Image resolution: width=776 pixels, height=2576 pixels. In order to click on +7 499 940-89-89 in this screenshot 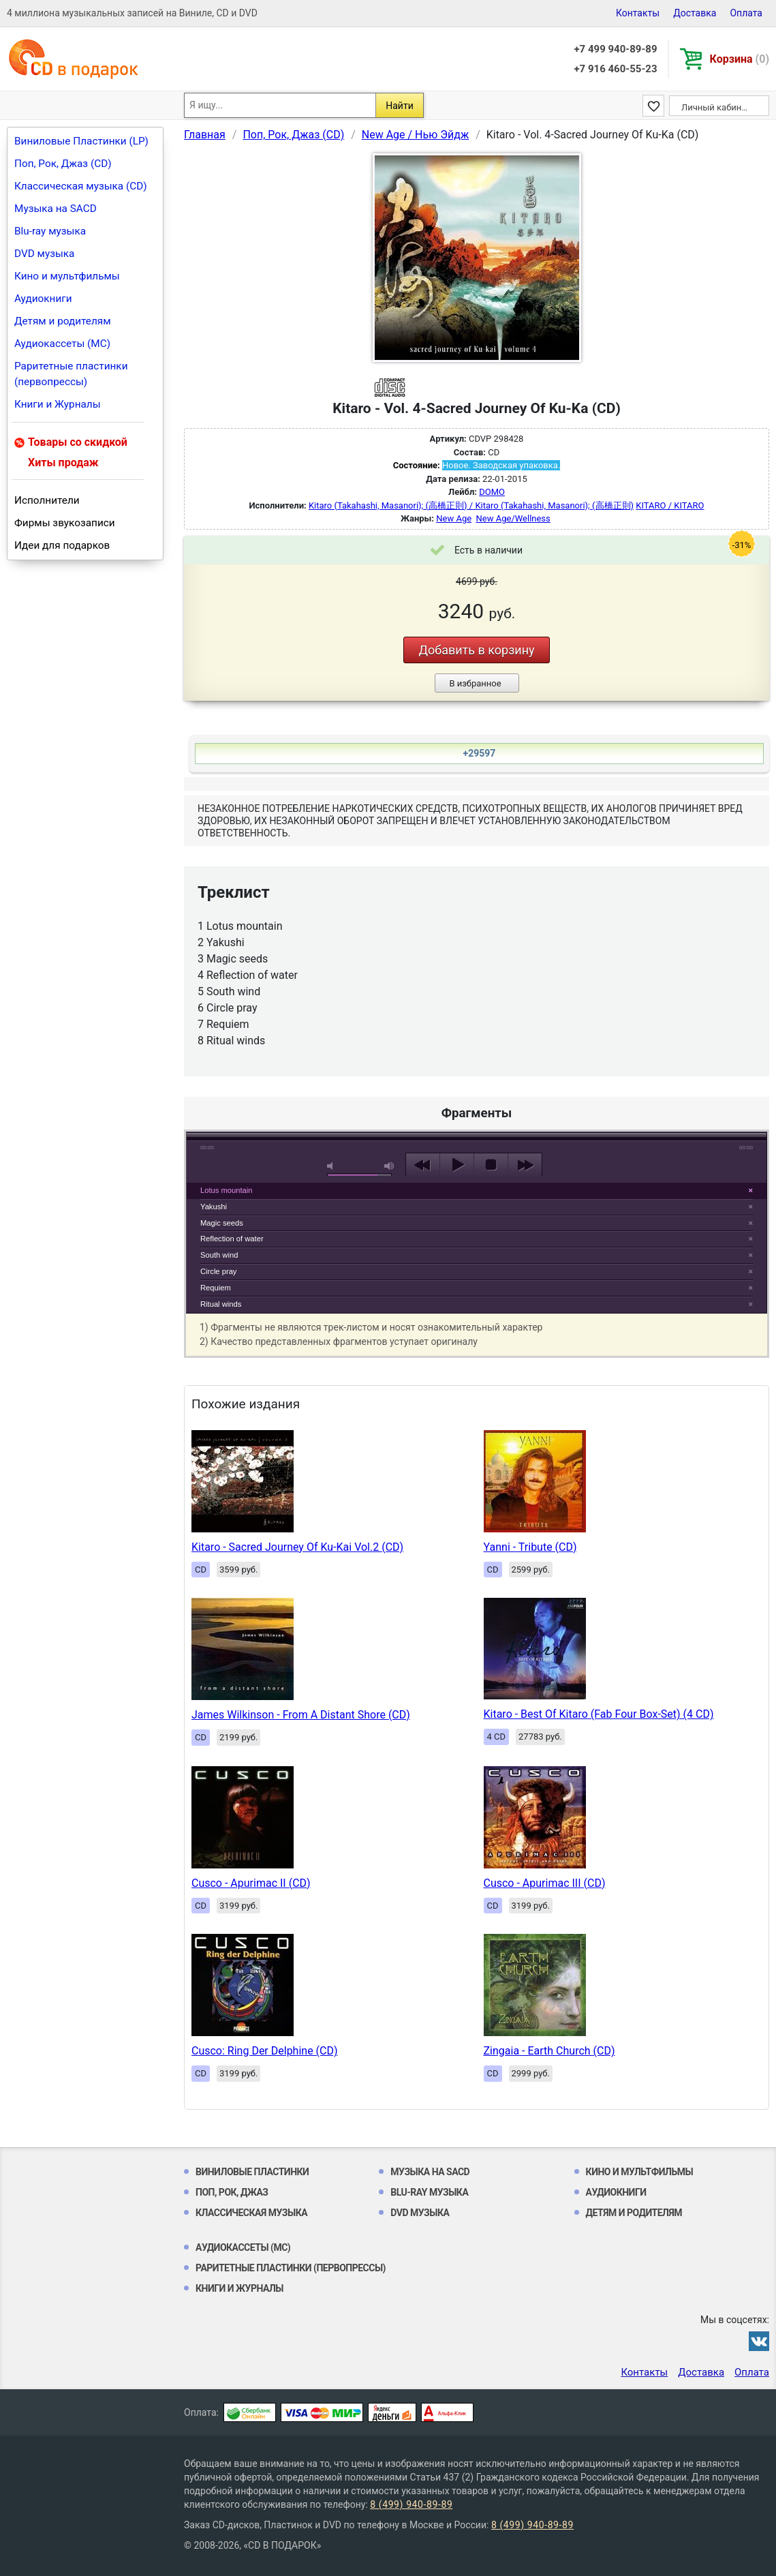, I will do `click(615, 49)`.